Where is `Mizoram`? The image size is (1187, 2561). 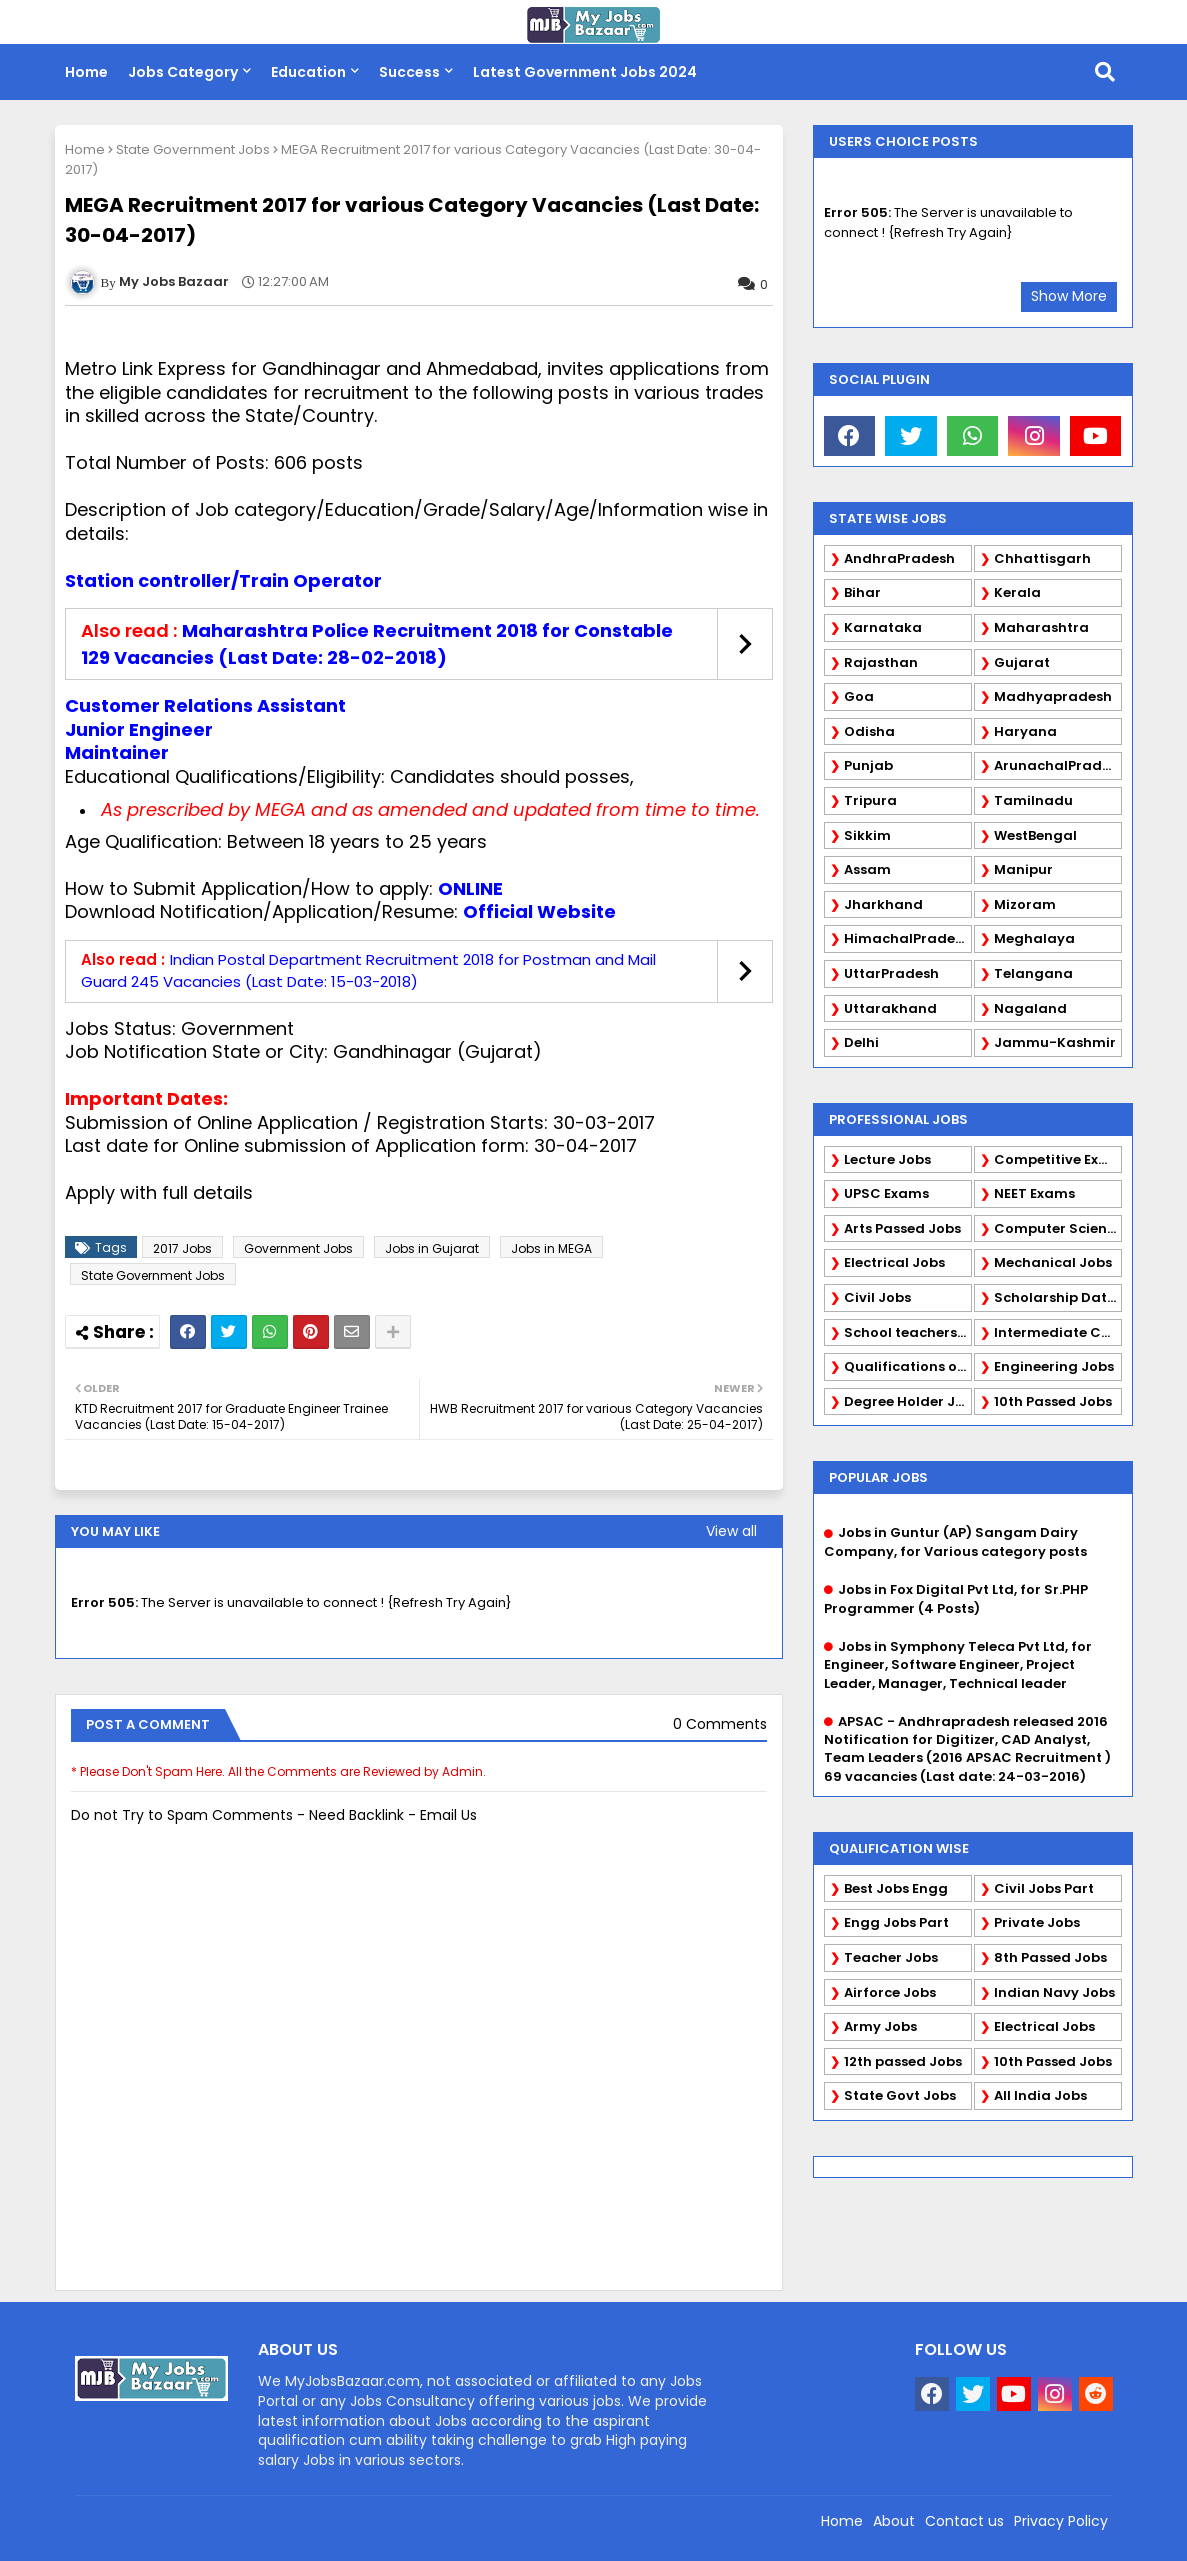
Mizoram is located at coordinates (1025, 904).